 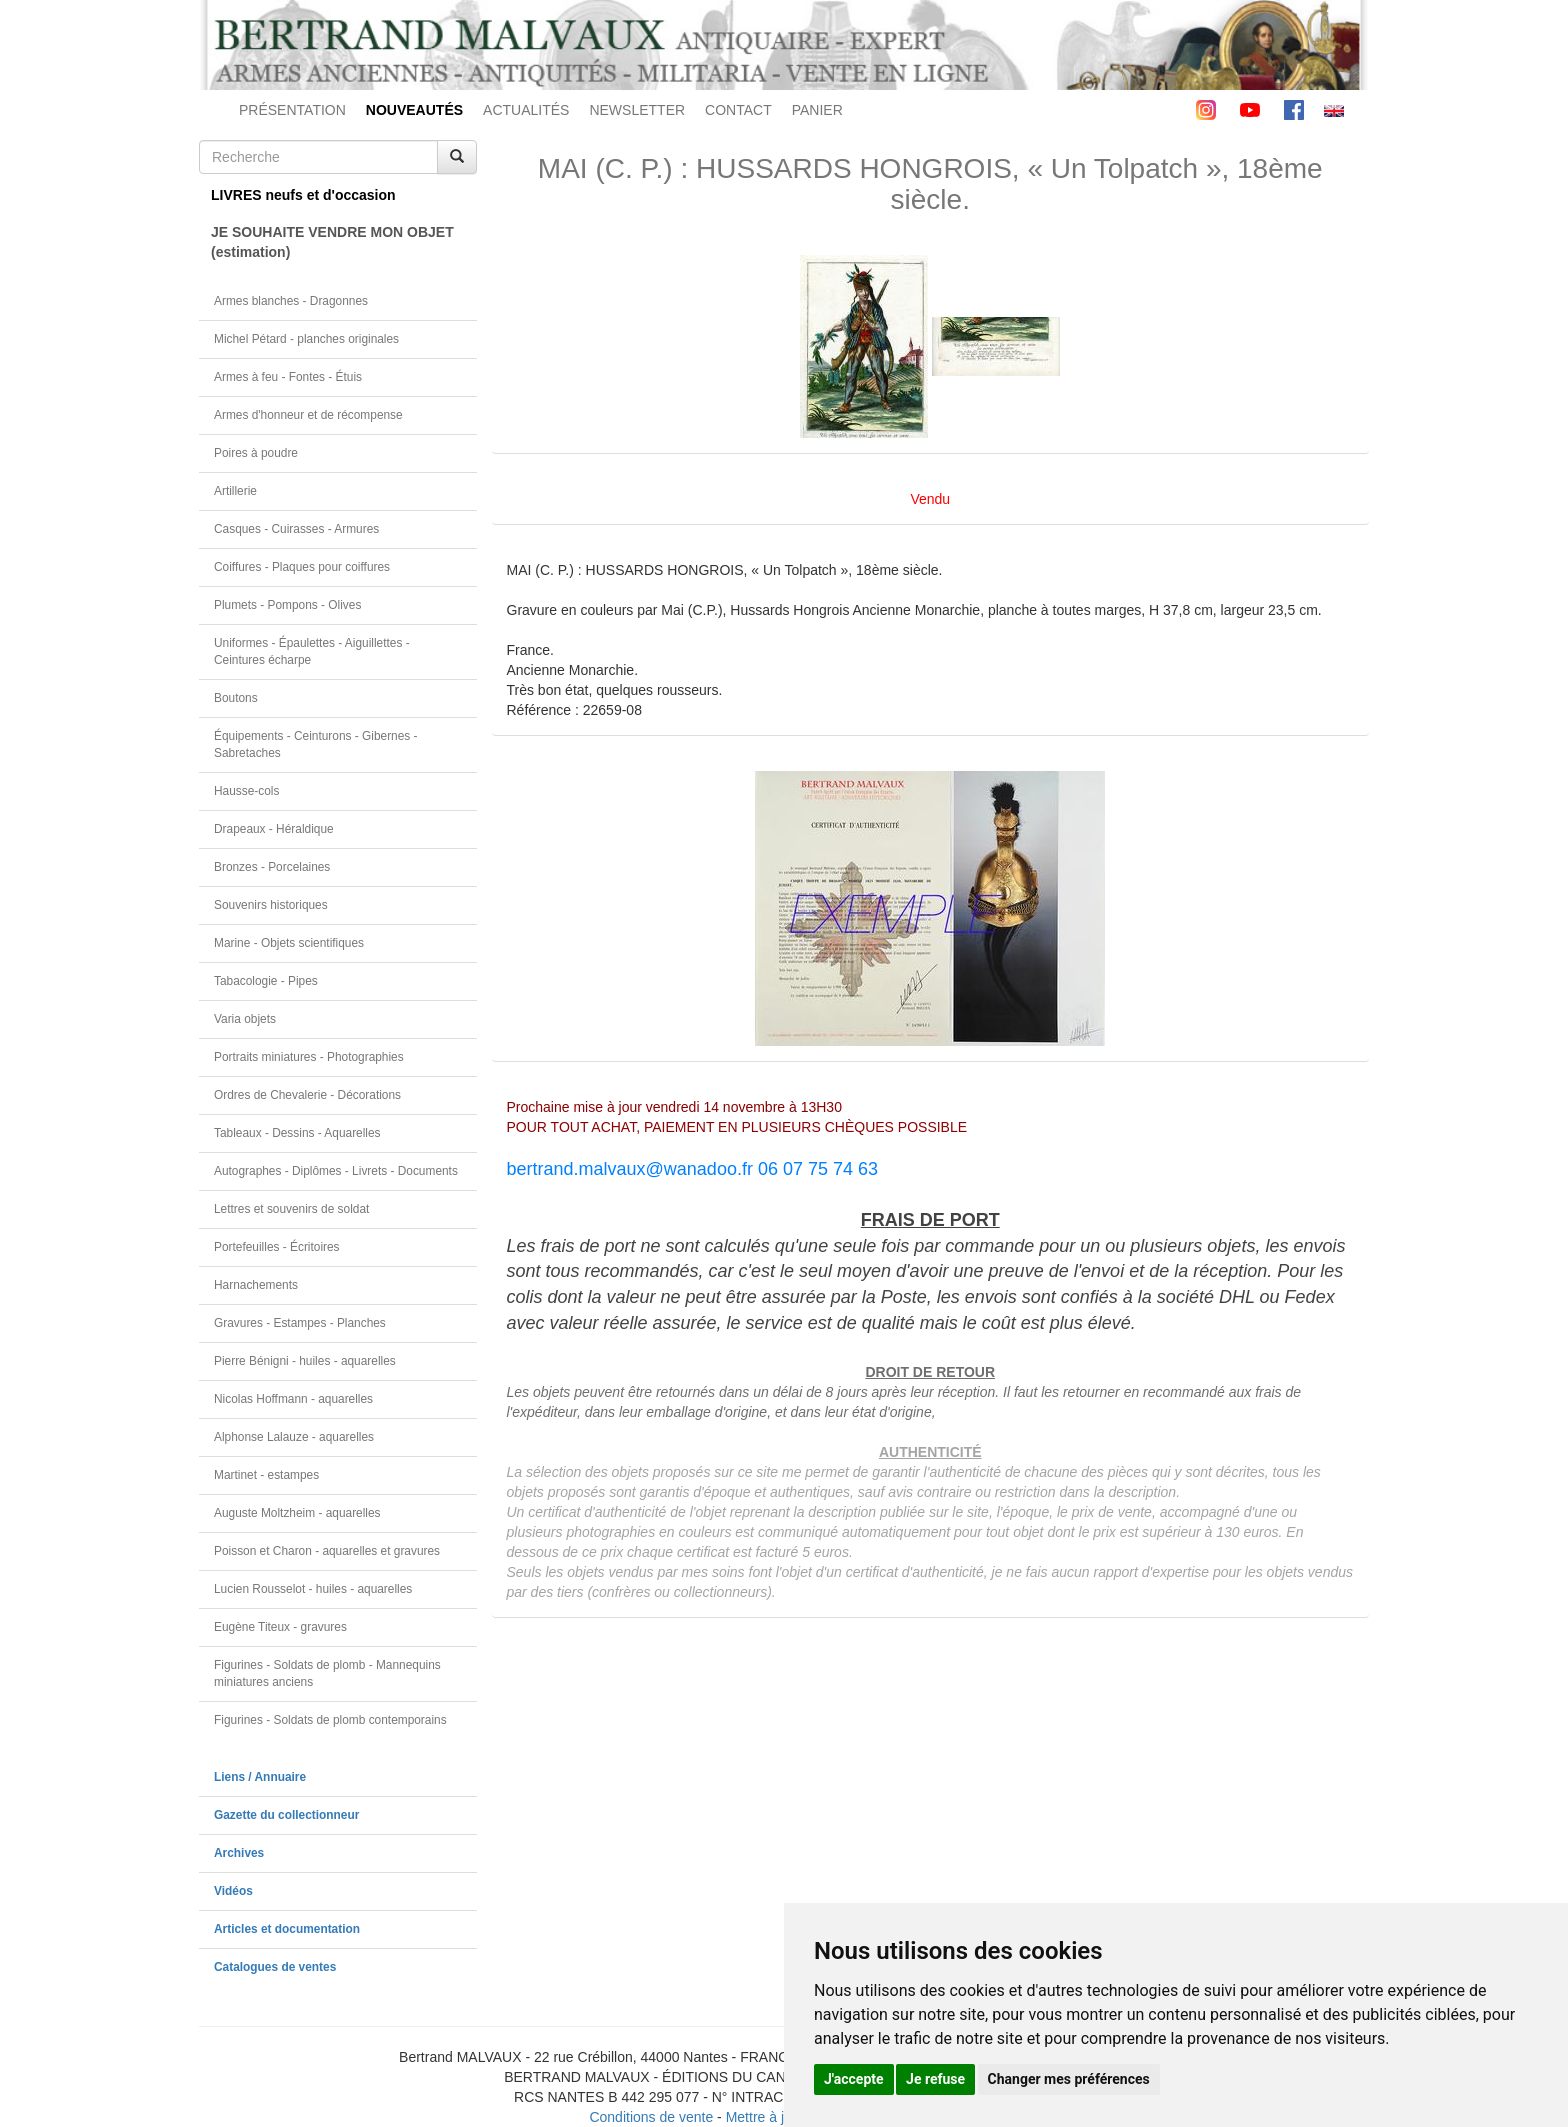 What do you see at coordinates (233, 1891) in the screenshot?
I see `Vidéos` at bounding box center [233, 1891].